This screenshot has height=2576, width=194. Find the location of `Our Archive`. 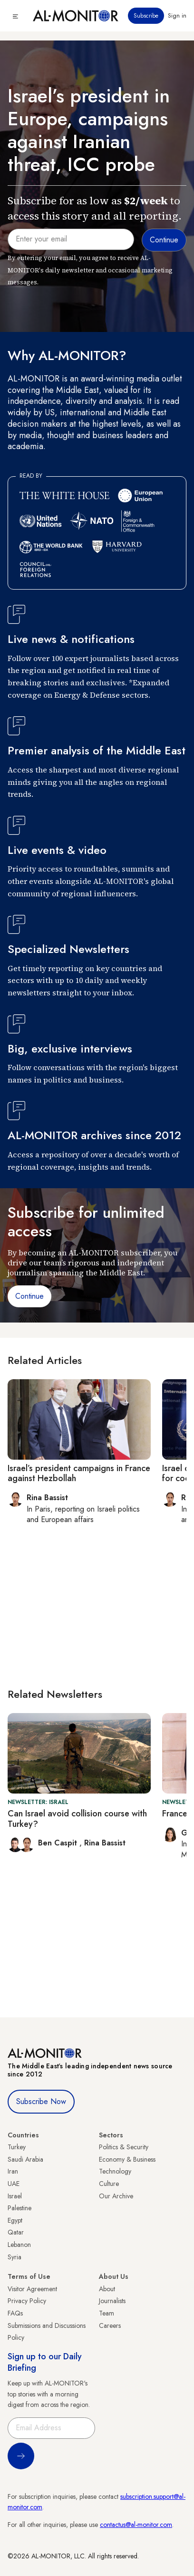

Our Archive is located at coordinates (116, 2196).